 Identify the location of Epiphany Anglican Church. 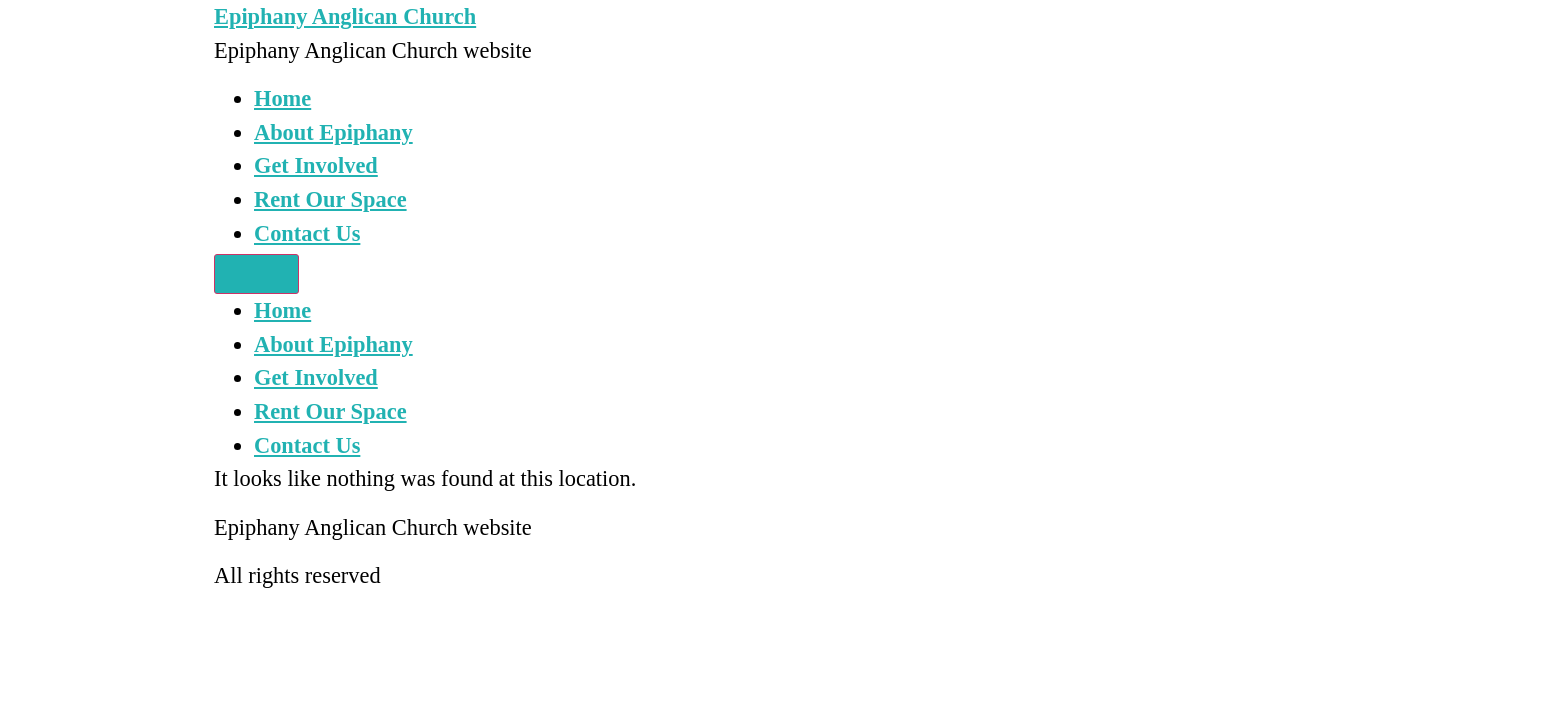
(345, 16).